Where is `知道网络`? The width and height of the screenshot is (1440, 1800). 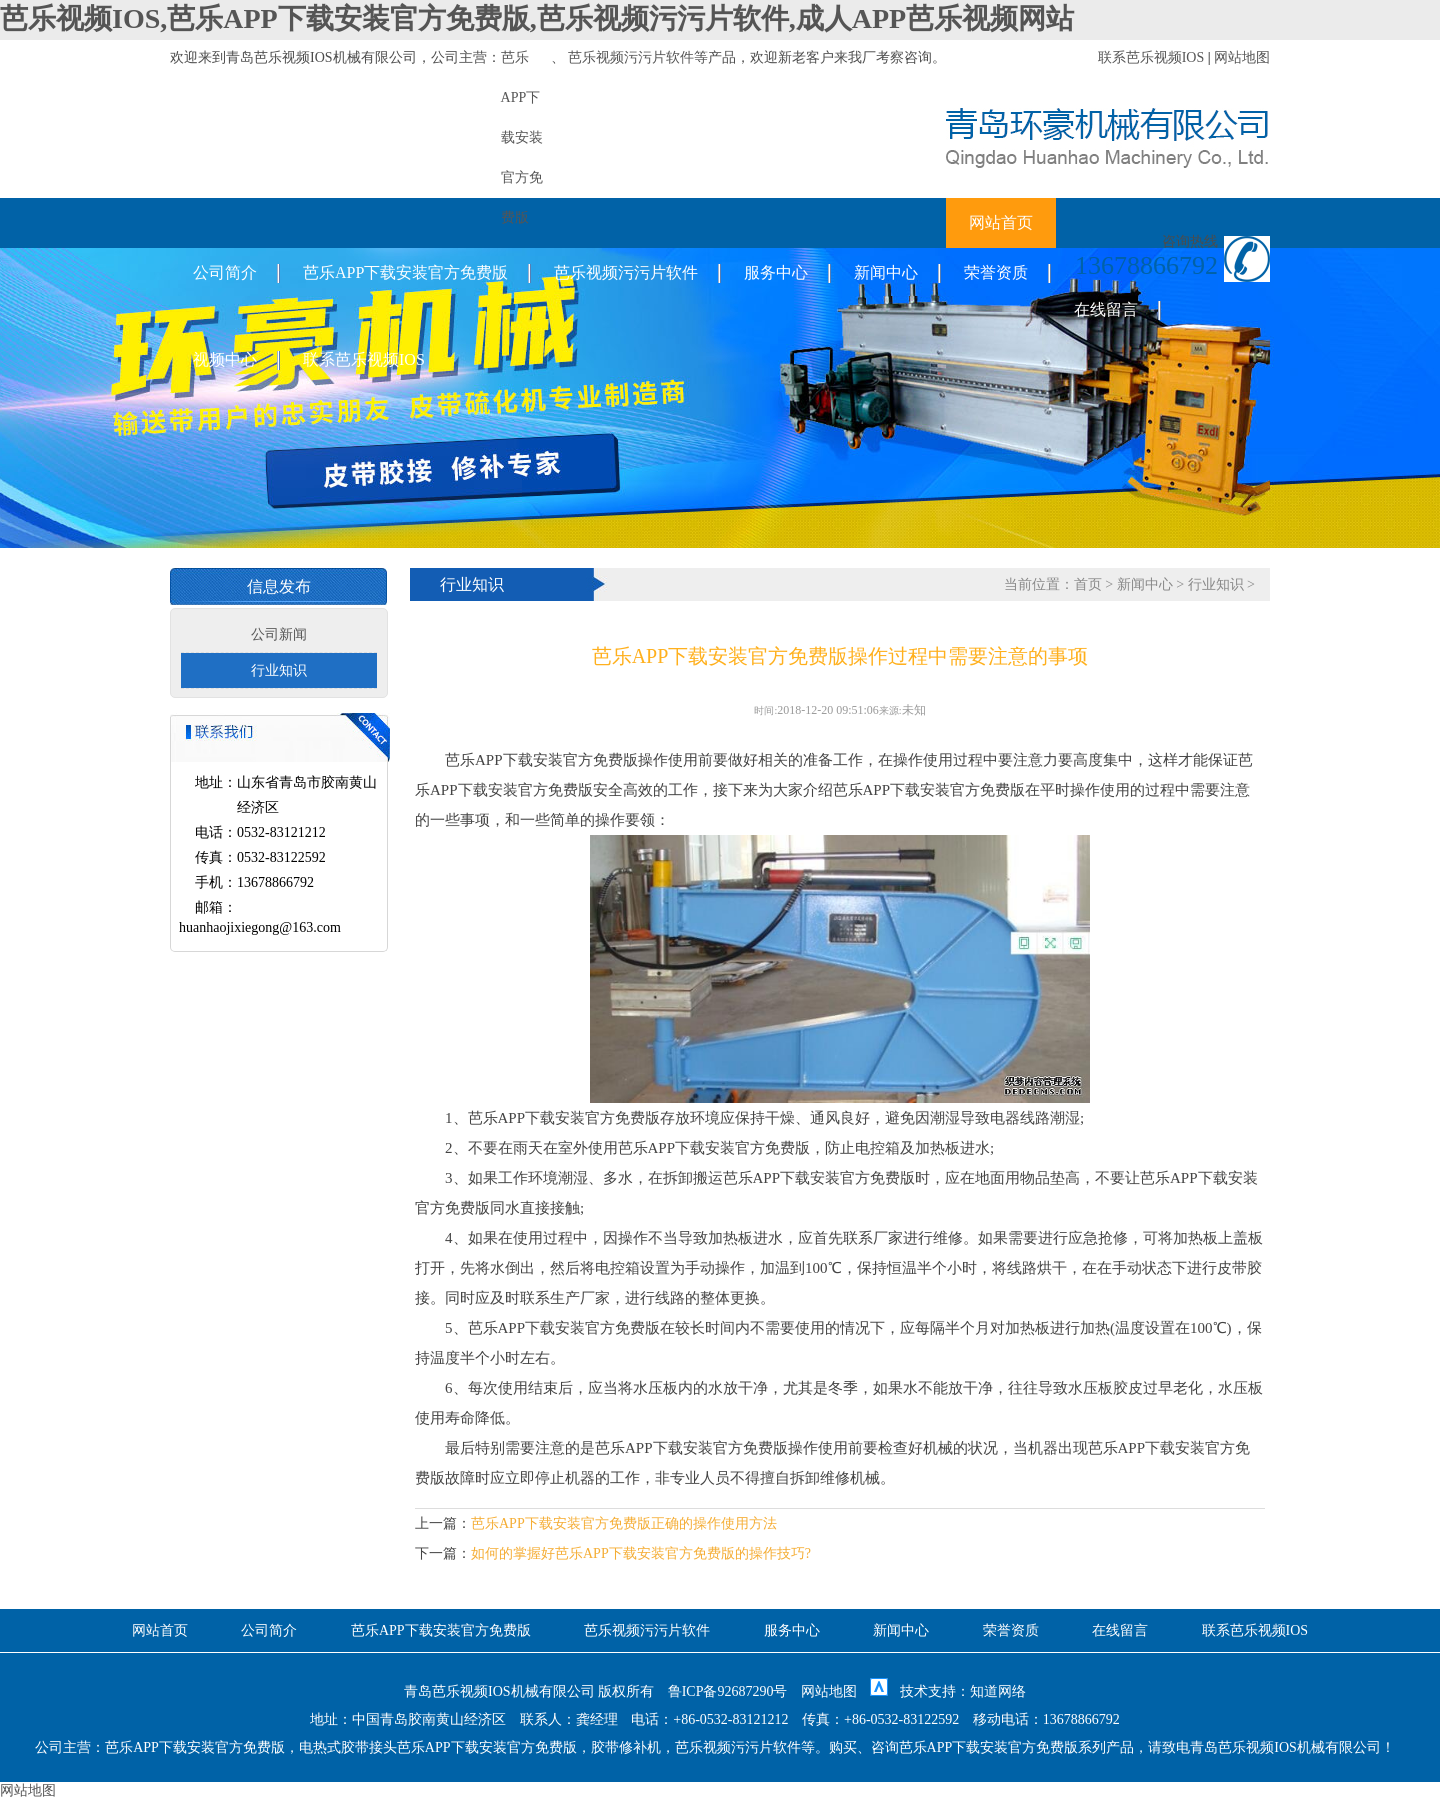 知道网络 is located at coordinates (998, 1691).